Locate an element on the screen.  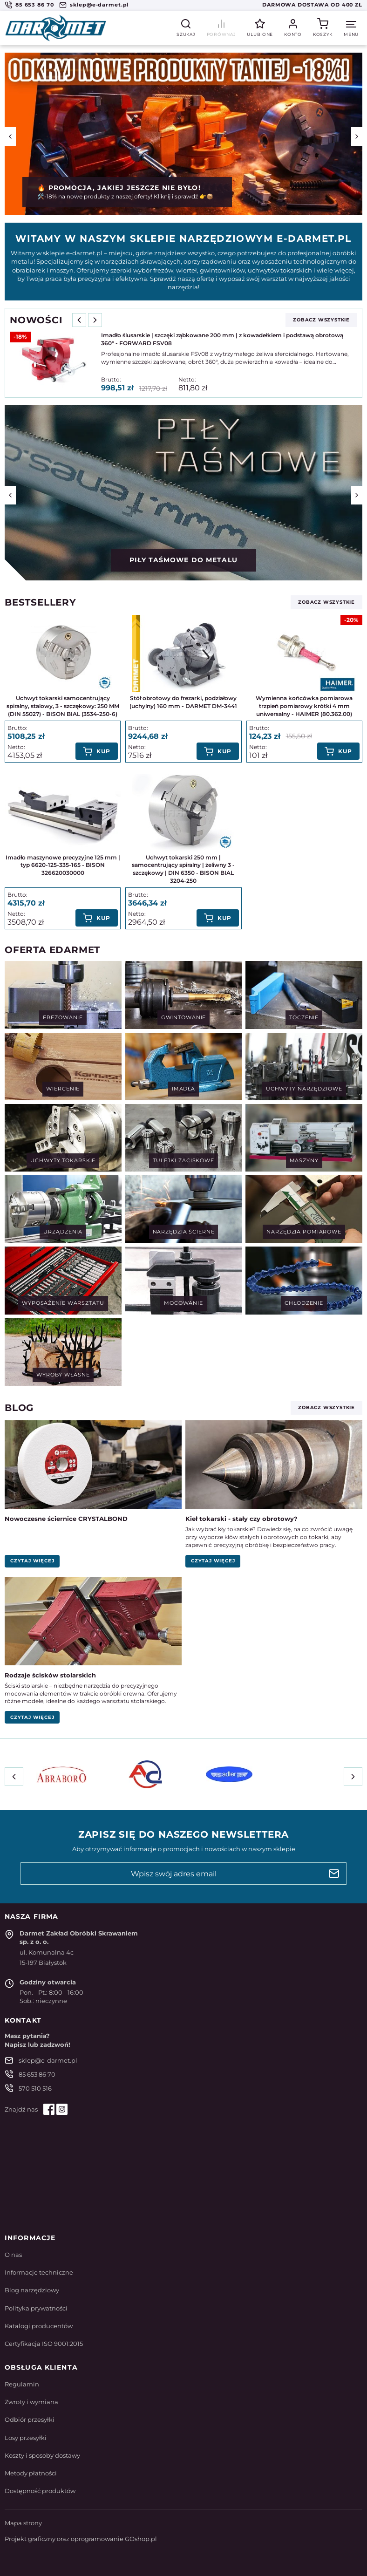
570 510 516 is located at coordinates (35, 2088).